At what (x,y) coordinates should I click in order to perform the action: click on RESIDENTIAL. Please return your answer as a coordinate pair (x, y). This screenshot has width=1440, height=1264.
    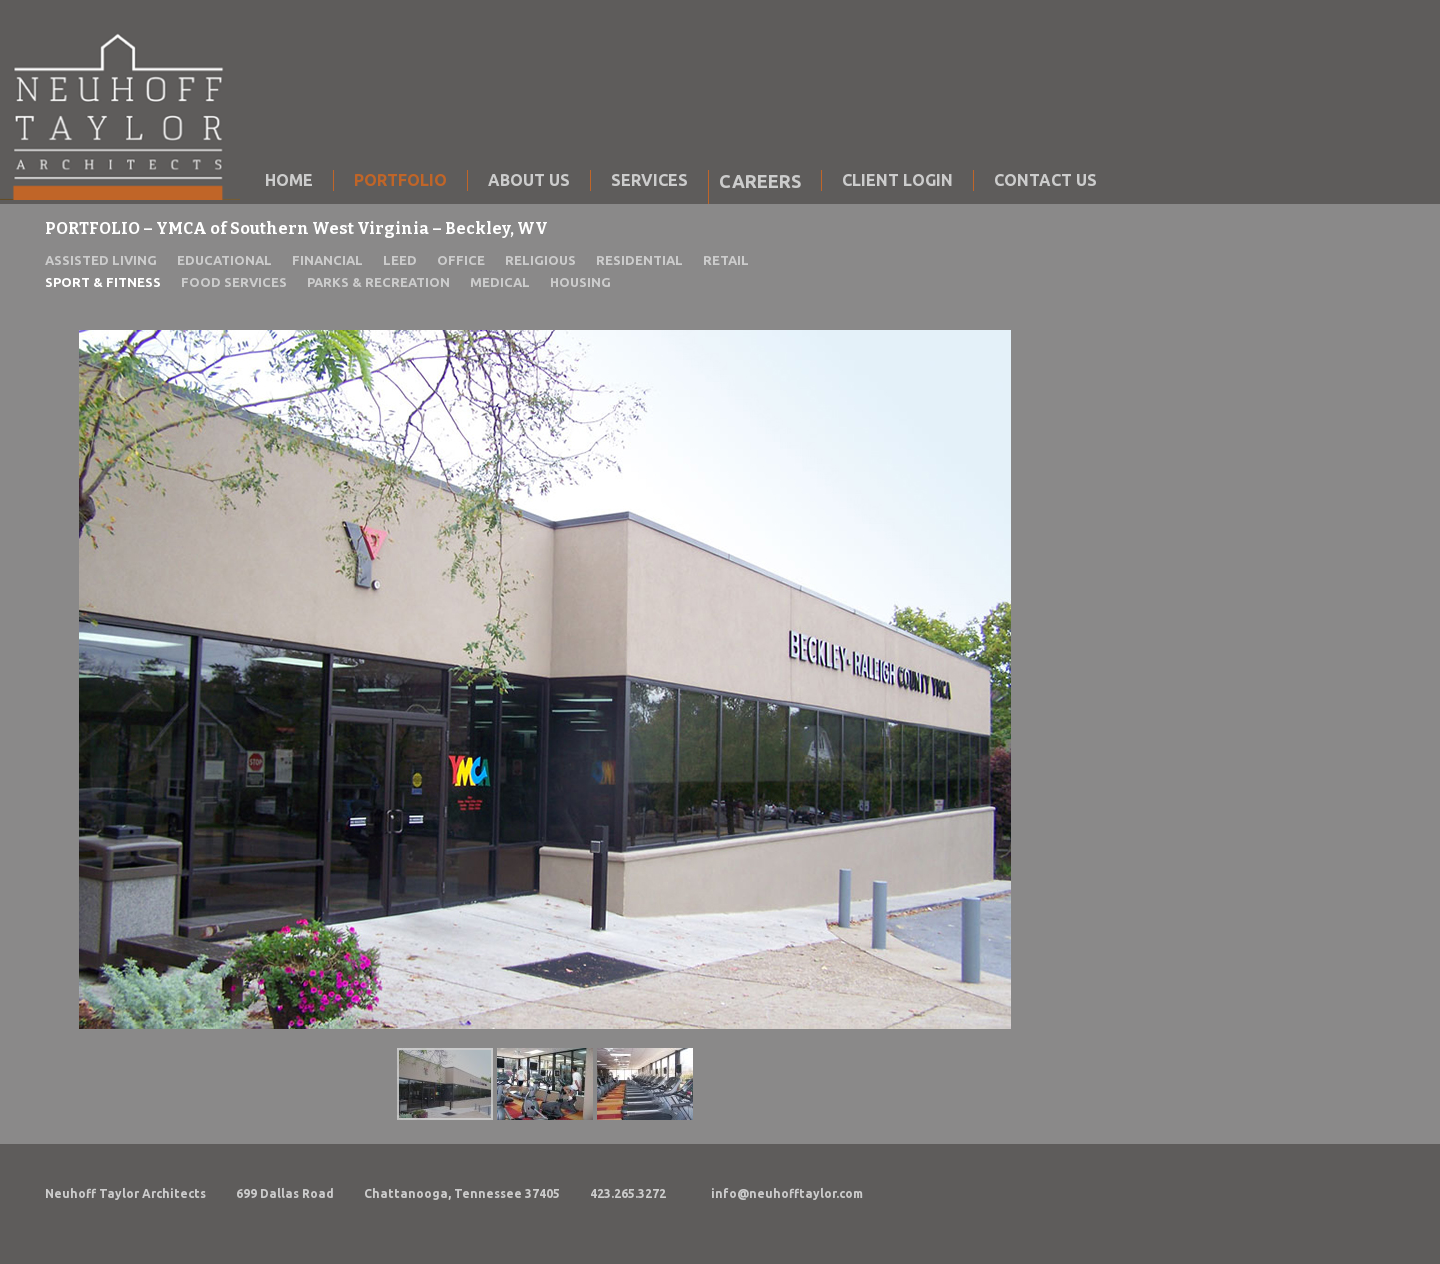
    Looking at the image, I should click on (639, 260).